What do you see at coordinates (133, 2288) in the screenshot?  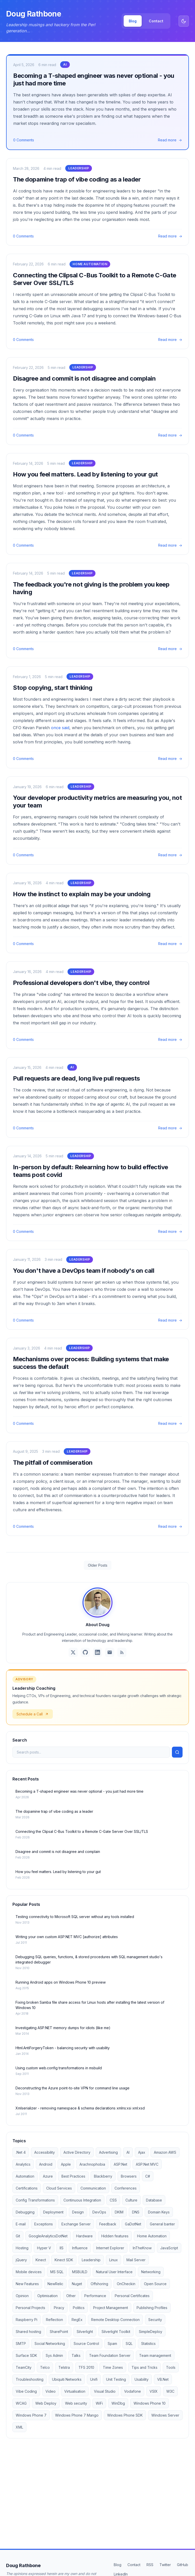 I see `GaDotNet` at bounding box center [133, 2288].